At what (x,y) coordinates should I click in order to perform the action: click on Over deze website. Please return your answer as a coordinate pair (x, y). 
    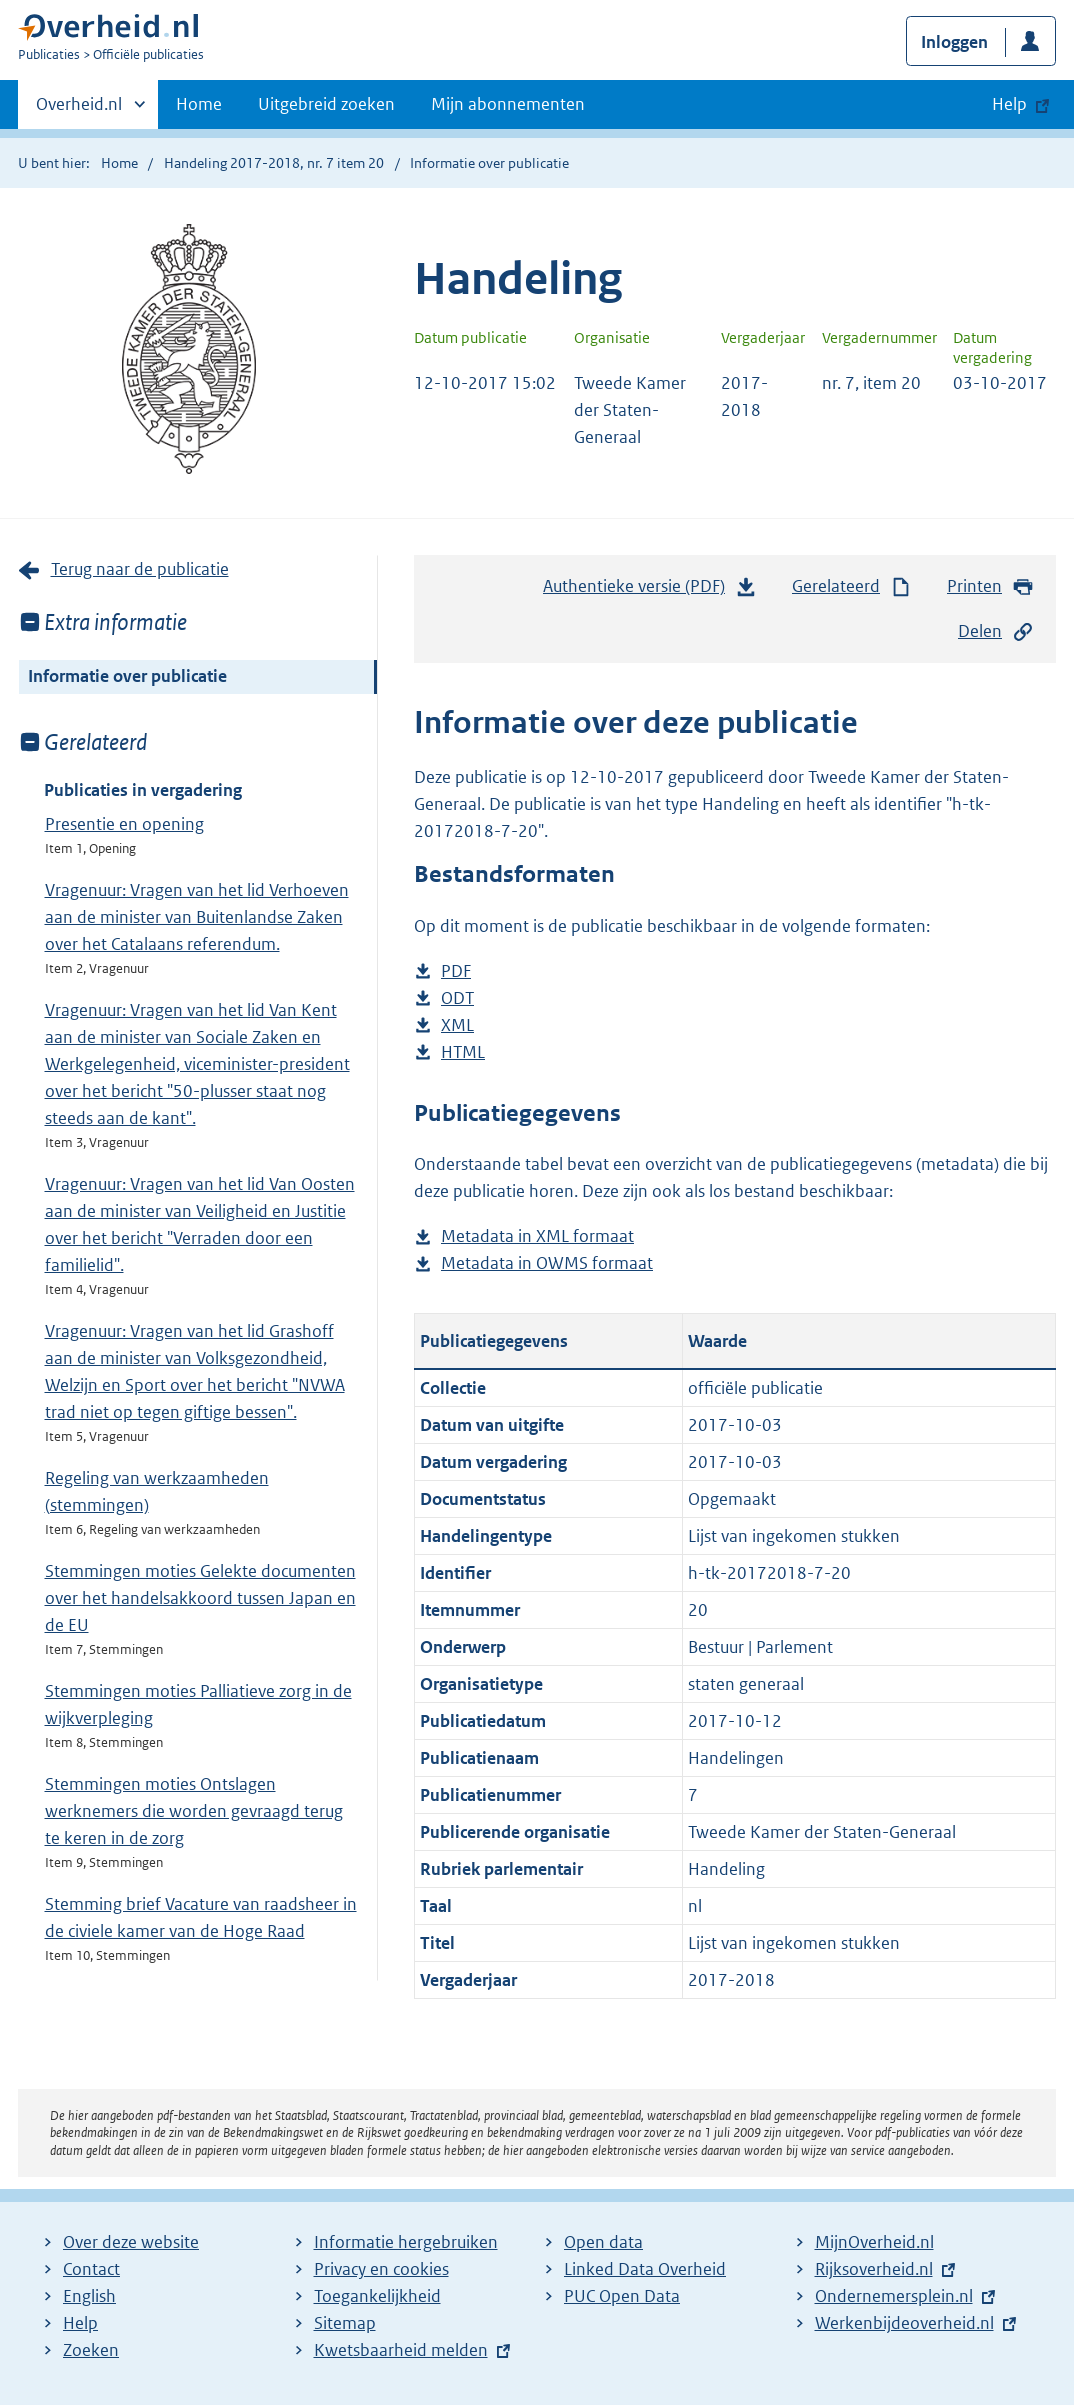
    Looking at the image, I should click on (131, 2242).